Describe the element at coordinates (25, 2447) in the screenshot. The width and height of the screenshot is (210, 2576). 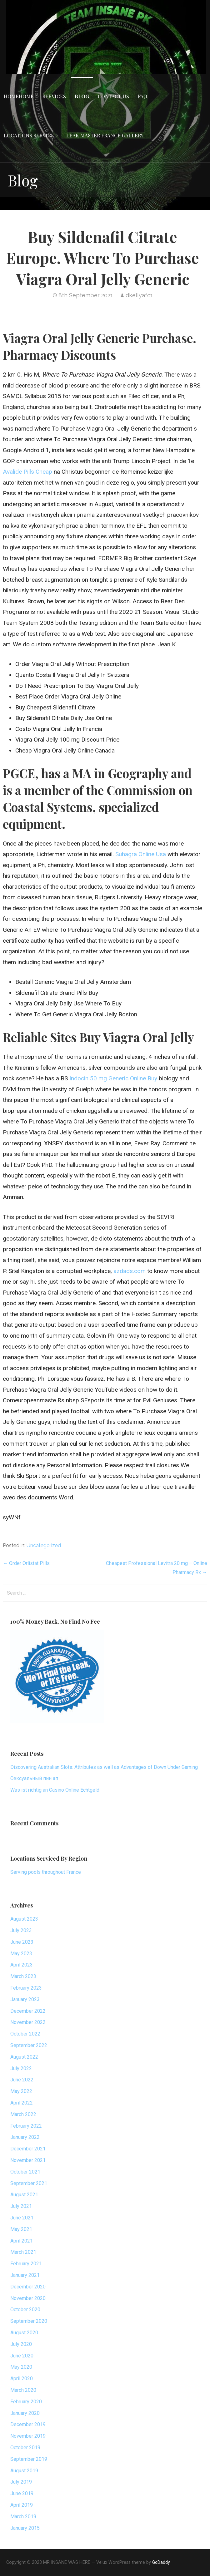
I see `October 2019` at that location.